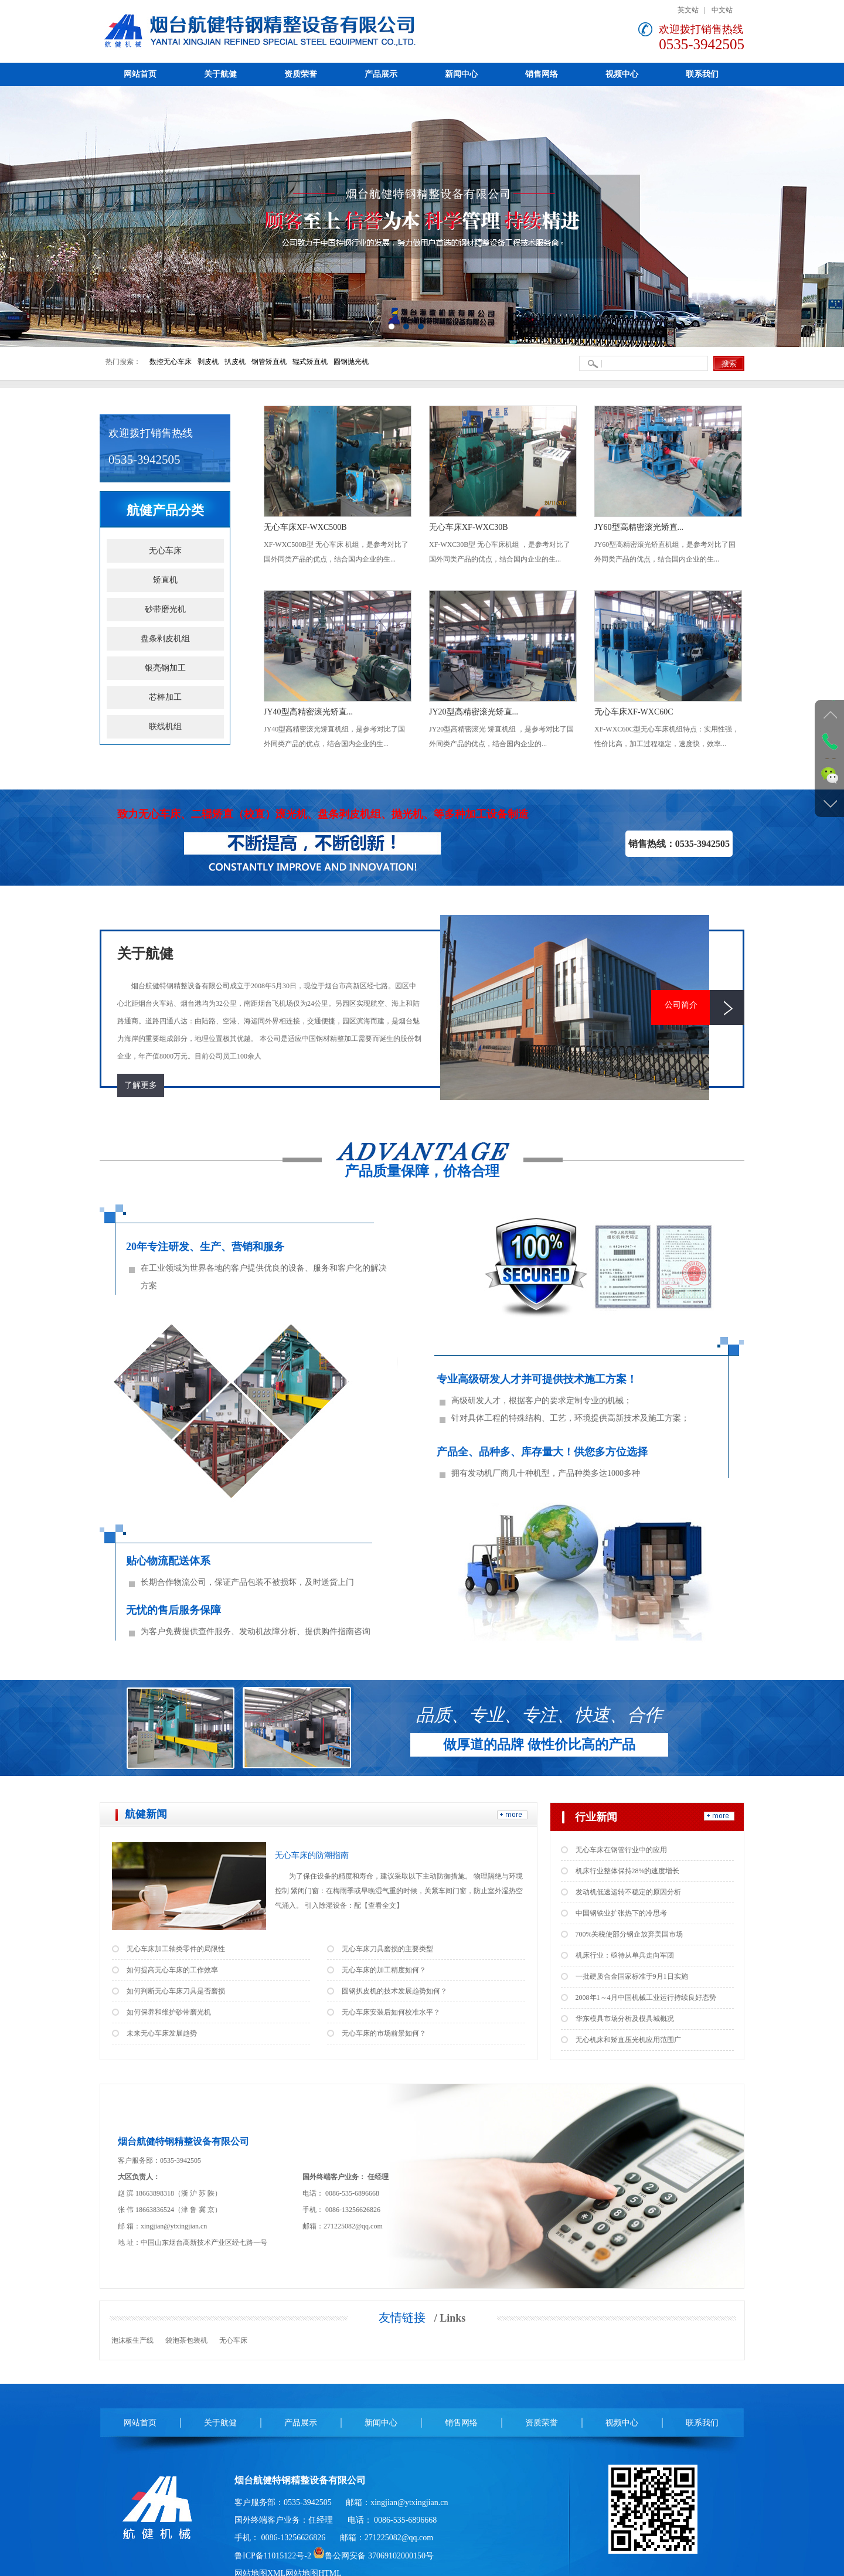 This screenshot has width=844, height=2576. What do you see at coordinates (172, 1970) in the screenshot?
I see `如何提高无心车床的工作效率` at bounding box center [172, 1970].